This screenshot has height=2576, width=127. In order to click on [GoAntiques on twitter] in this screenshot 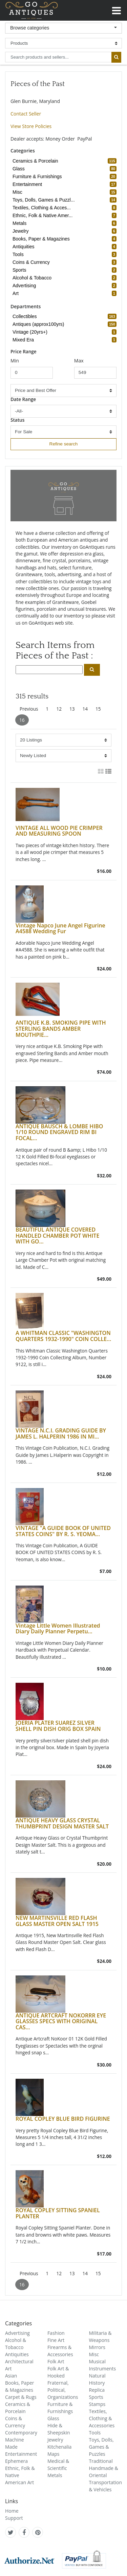, I will do `click(11, 2532)`.